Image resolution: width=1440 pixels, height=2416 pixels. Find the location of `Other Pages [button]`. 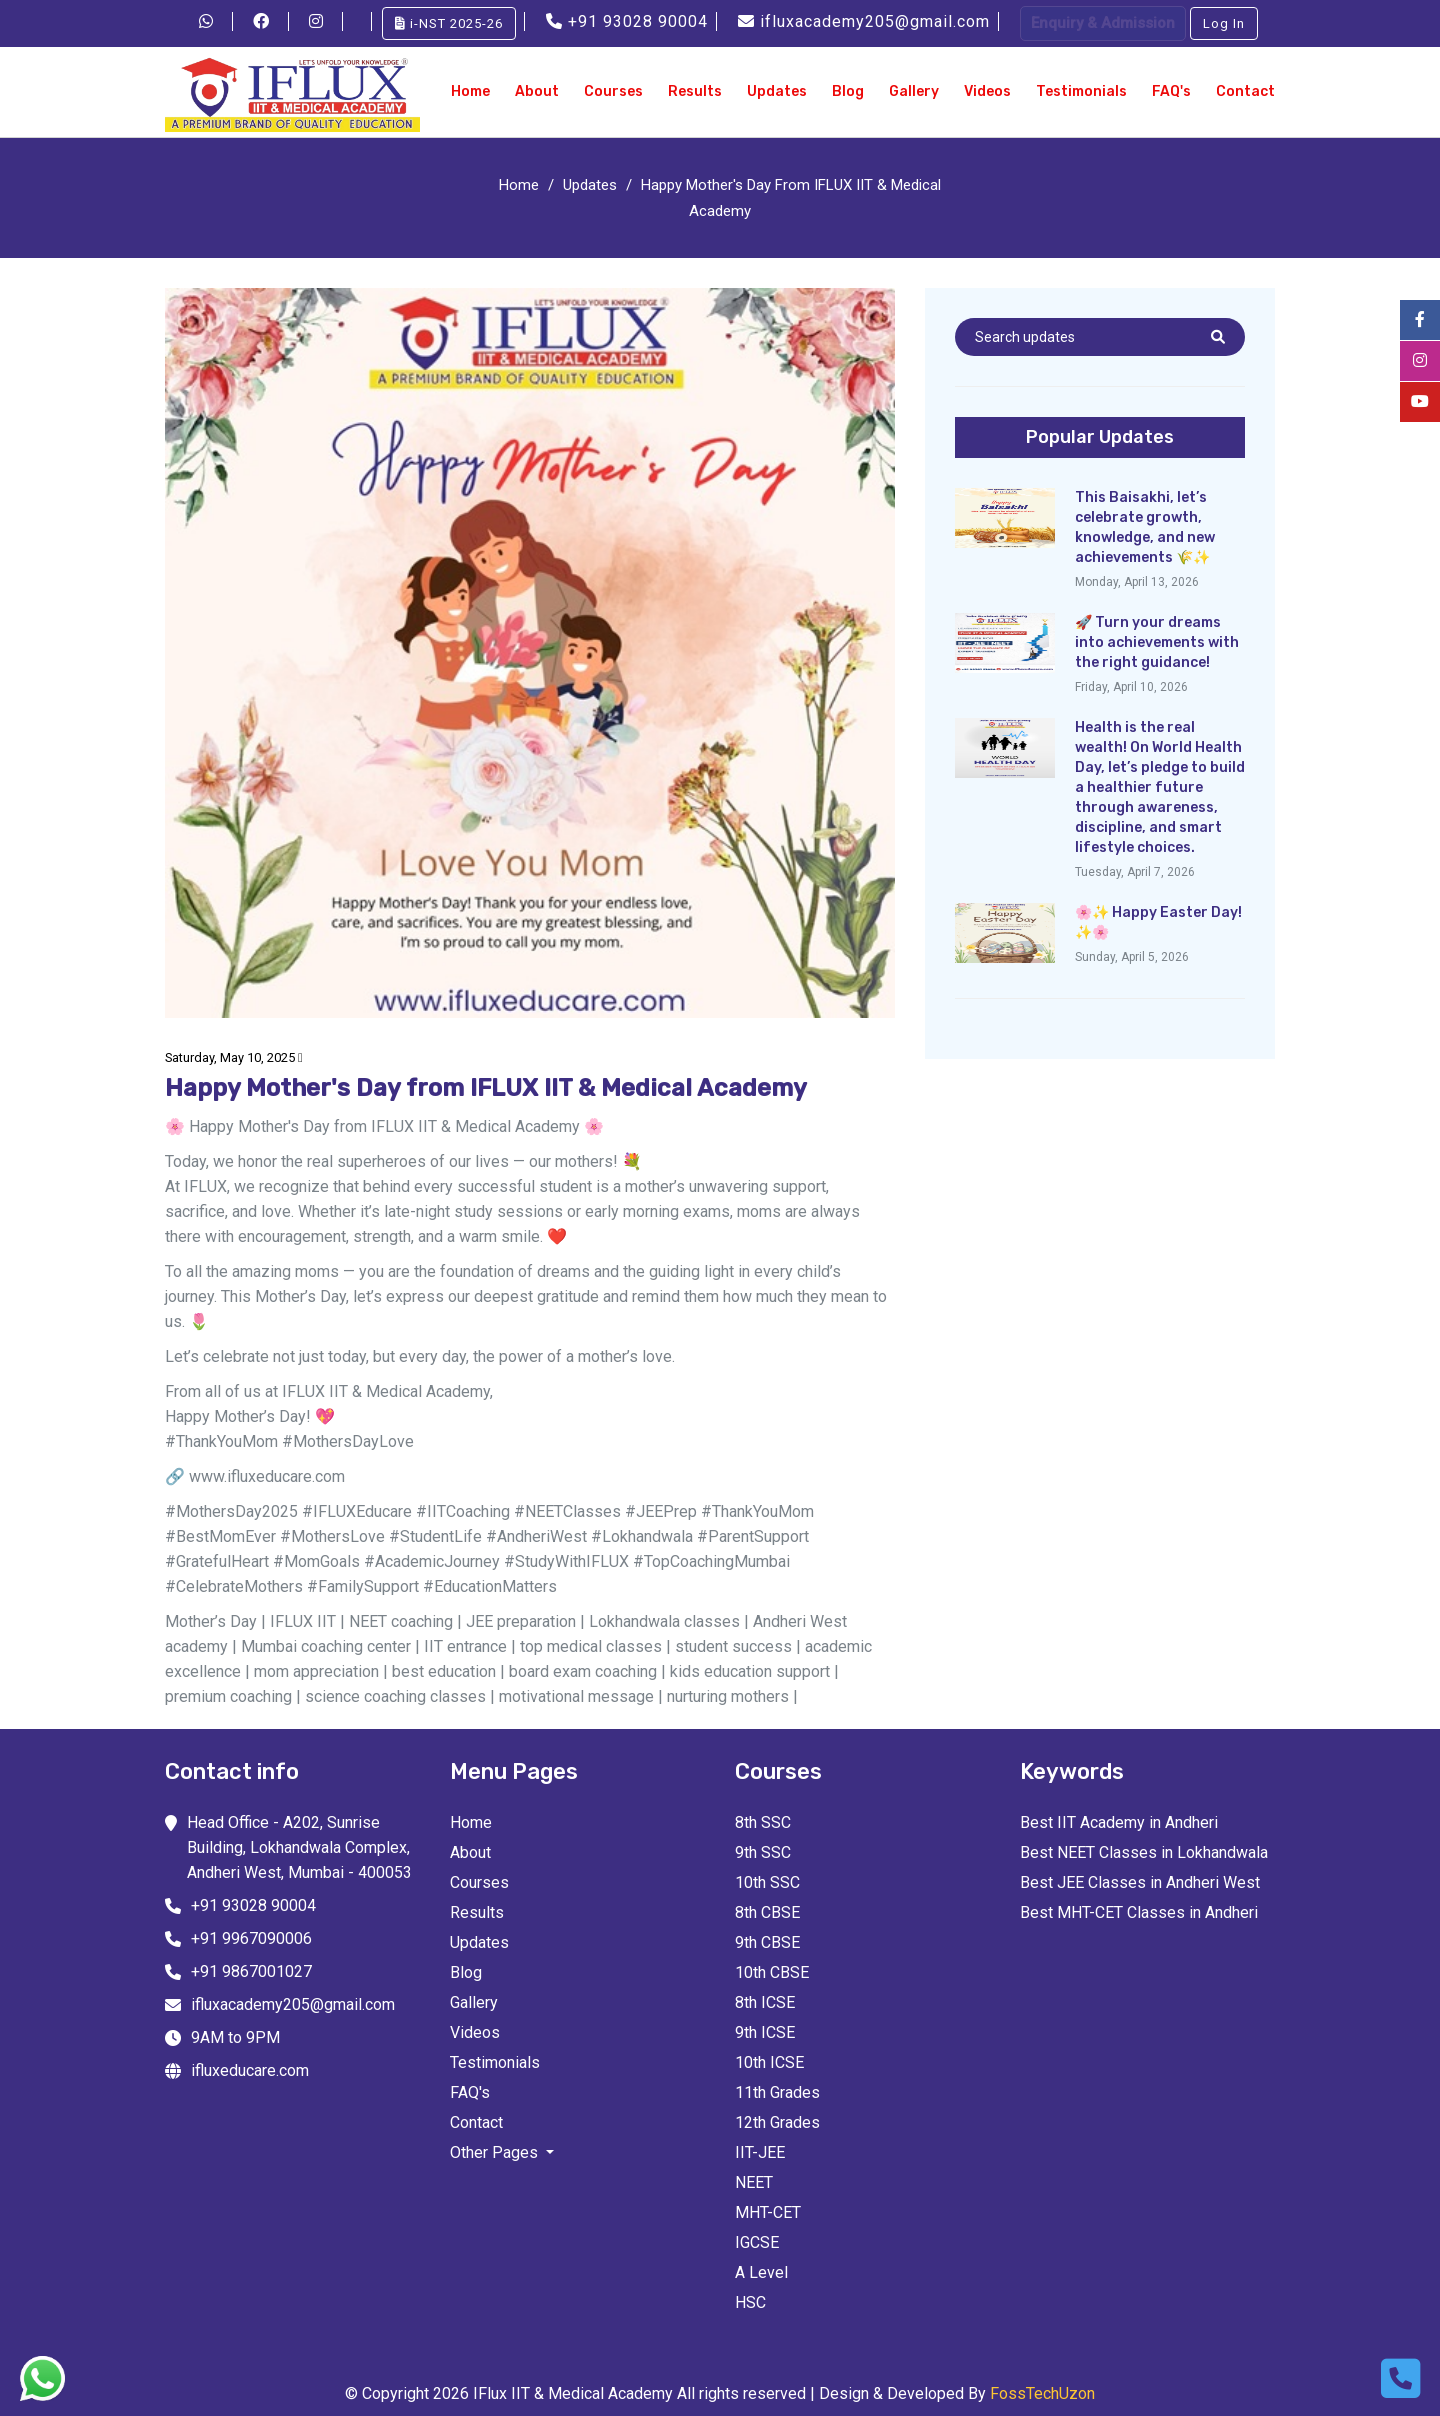

Other Pages [button] is located at coordinates (496, 2152).